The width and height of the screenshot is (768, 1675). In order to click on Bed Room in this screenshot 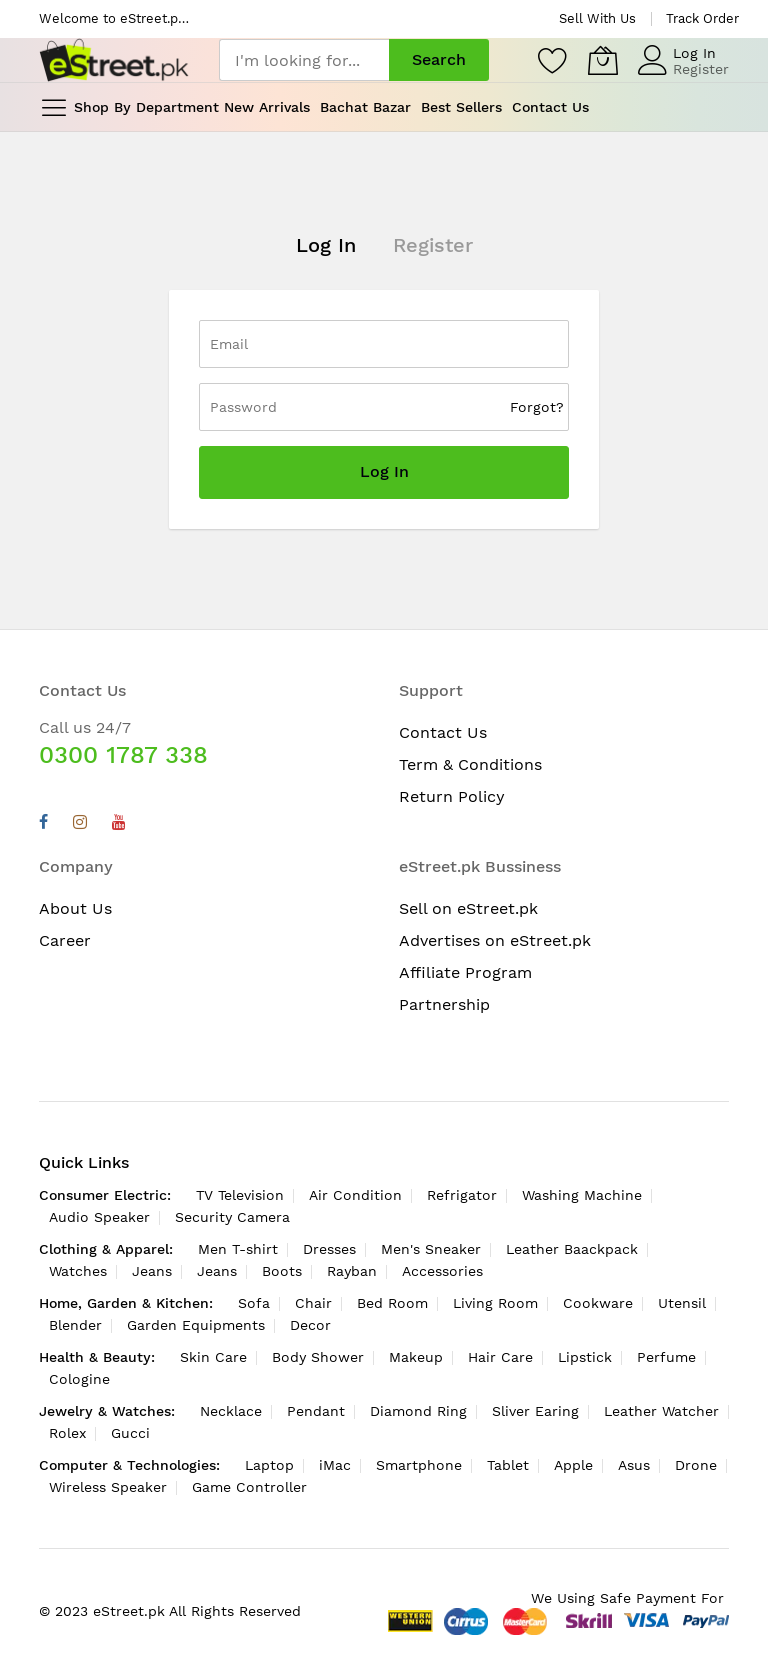, I will do `click(392, 1303)`.